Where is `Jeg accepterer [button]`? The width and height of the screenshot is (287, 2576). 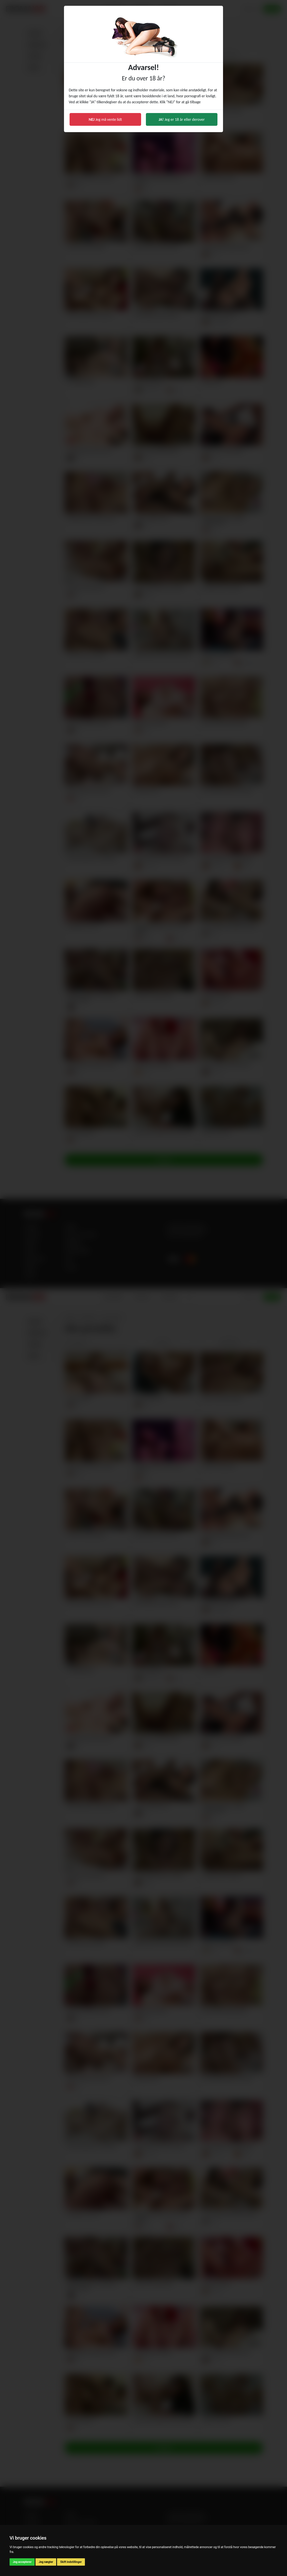
Jeg accepterer [button] is located at coordinates (22, 2561).